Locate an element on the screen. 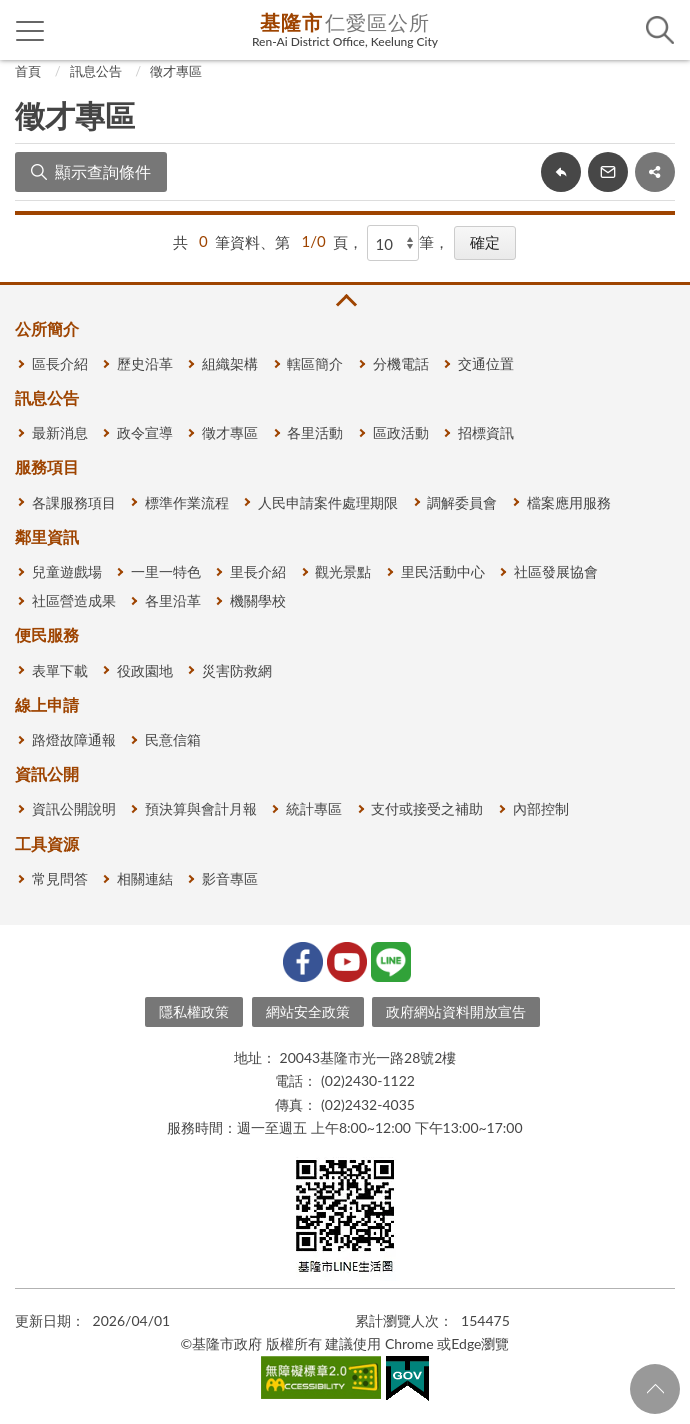 The width and height of the screenshot is (690, 1424). share分享按鈕 is located at coordinates (655, 172).